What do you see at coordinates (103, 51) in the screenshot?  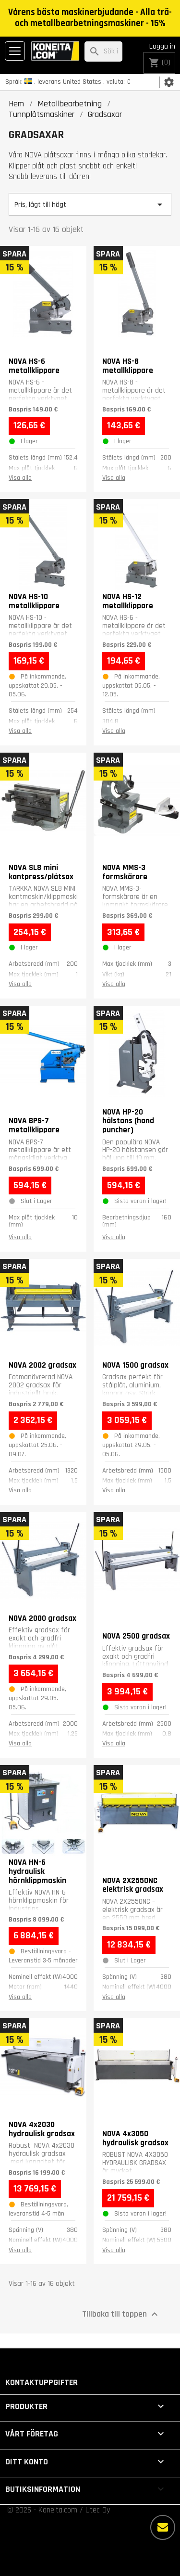 I see `[Sök]` at bounding box center [103, 51].